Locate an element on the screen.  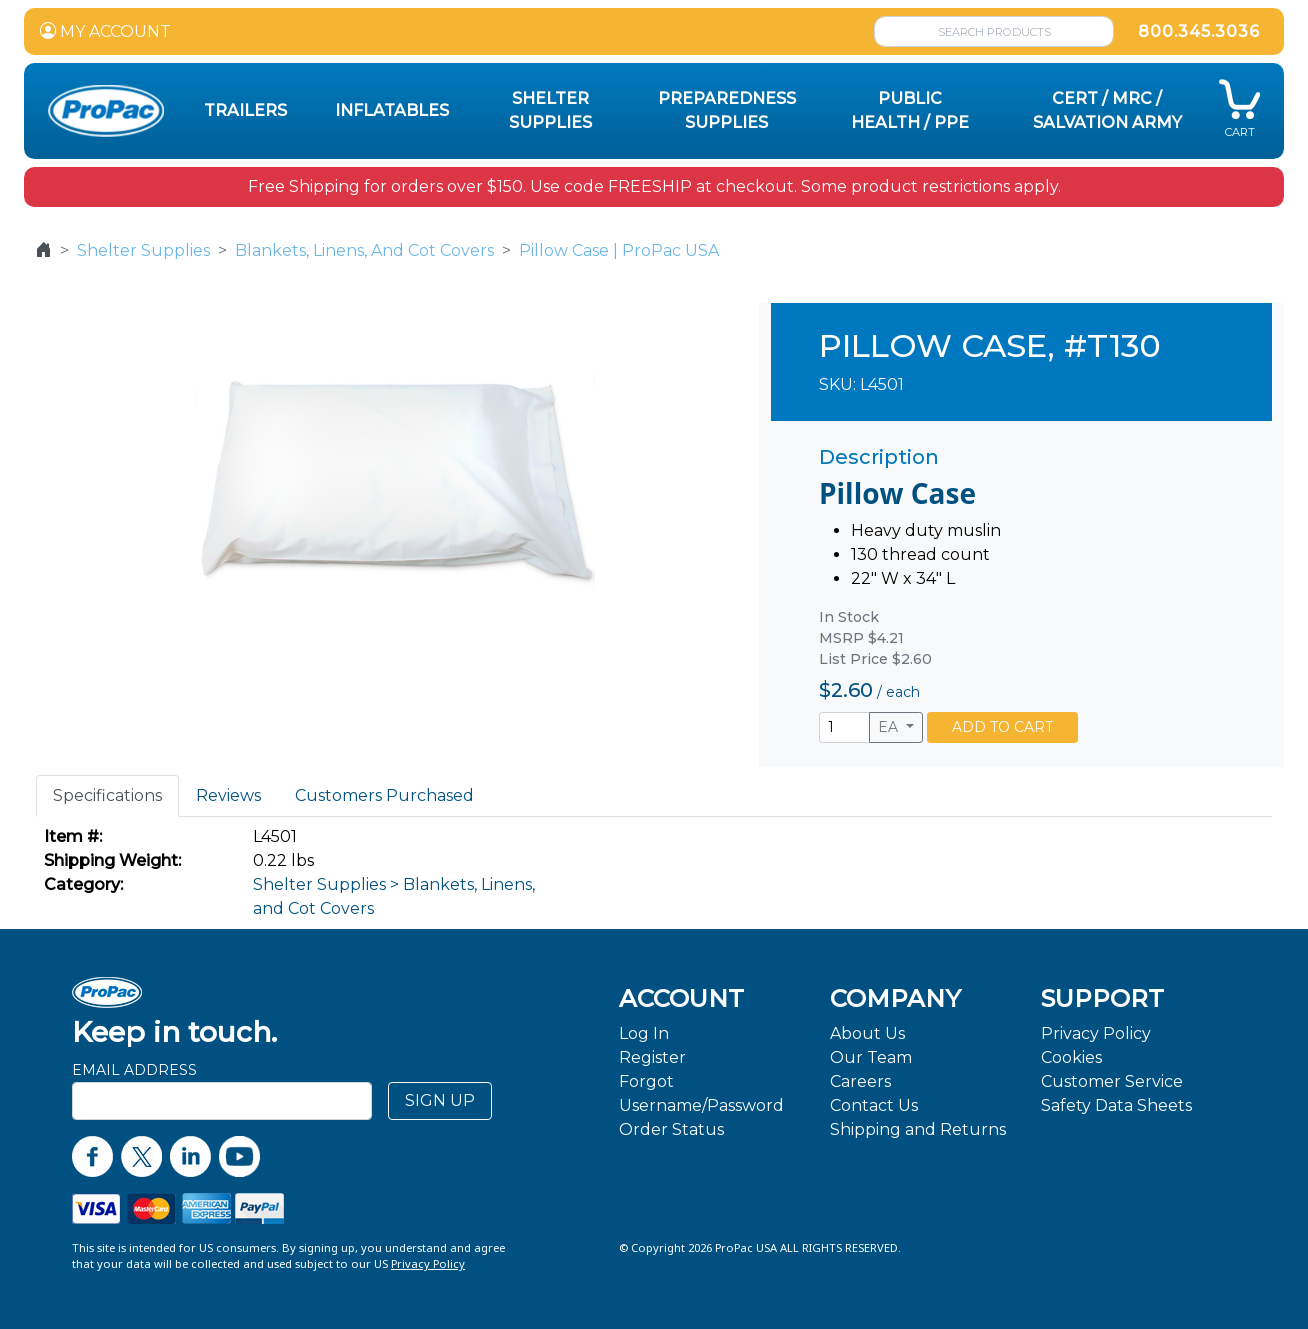
Public Health / PPE [button] is located at coordinates (910, 110).